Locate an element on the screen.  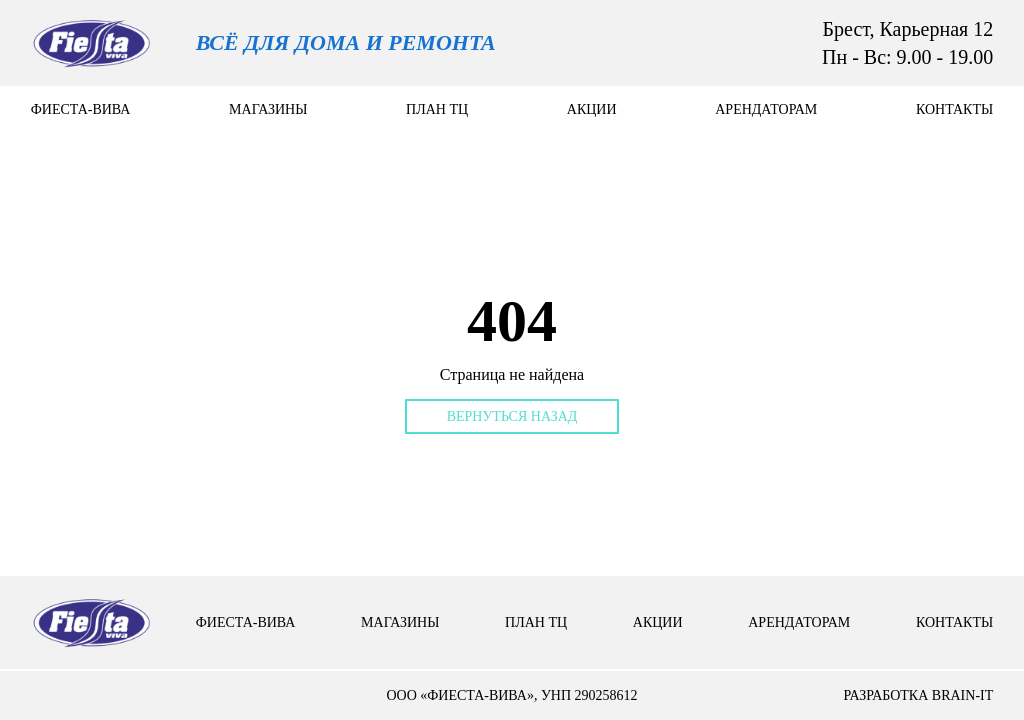
разработка brain-it is located at coordinates (918, 695).